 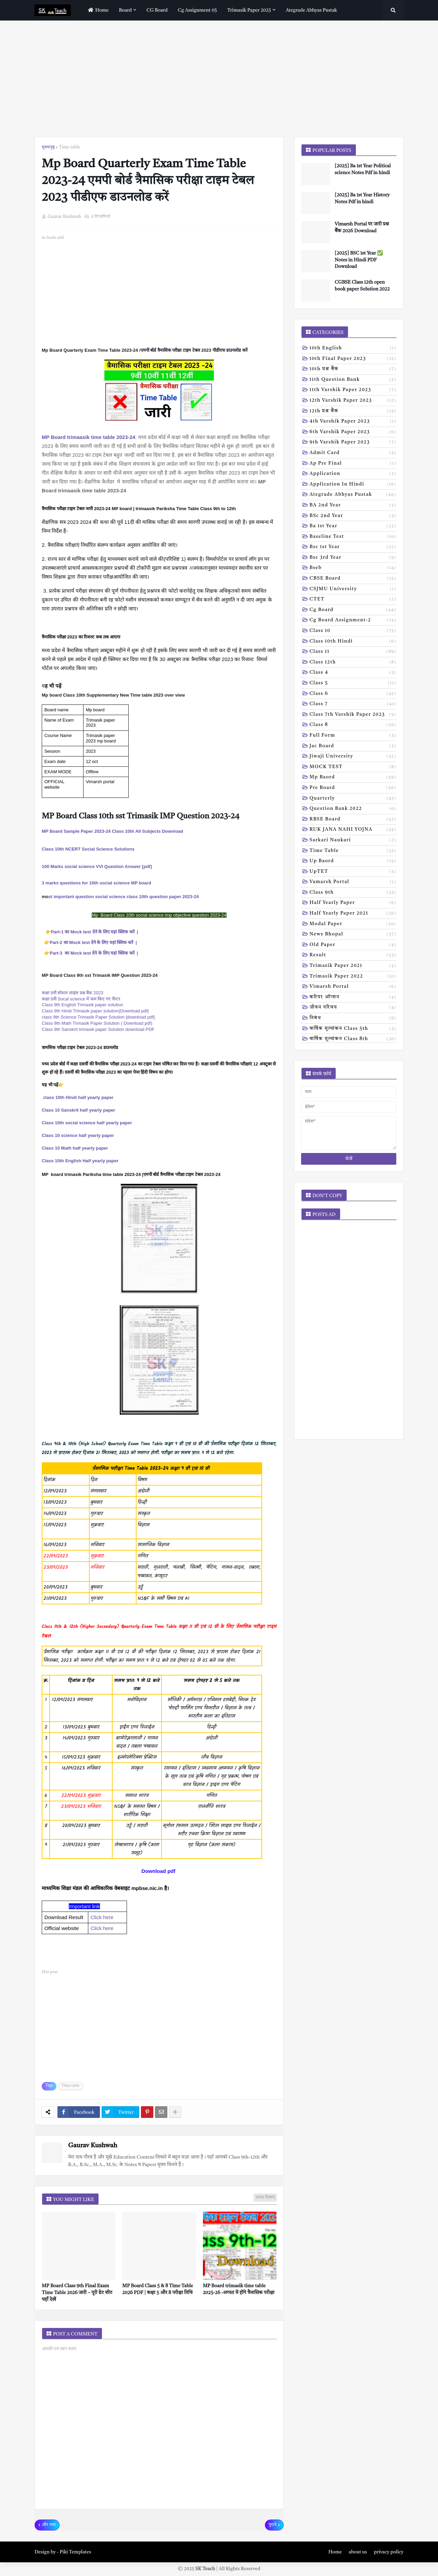 What do you see at coordinates (353, 641) in the screenshot?
I see `Class 10th hindi` at bounding box center [353, 641].